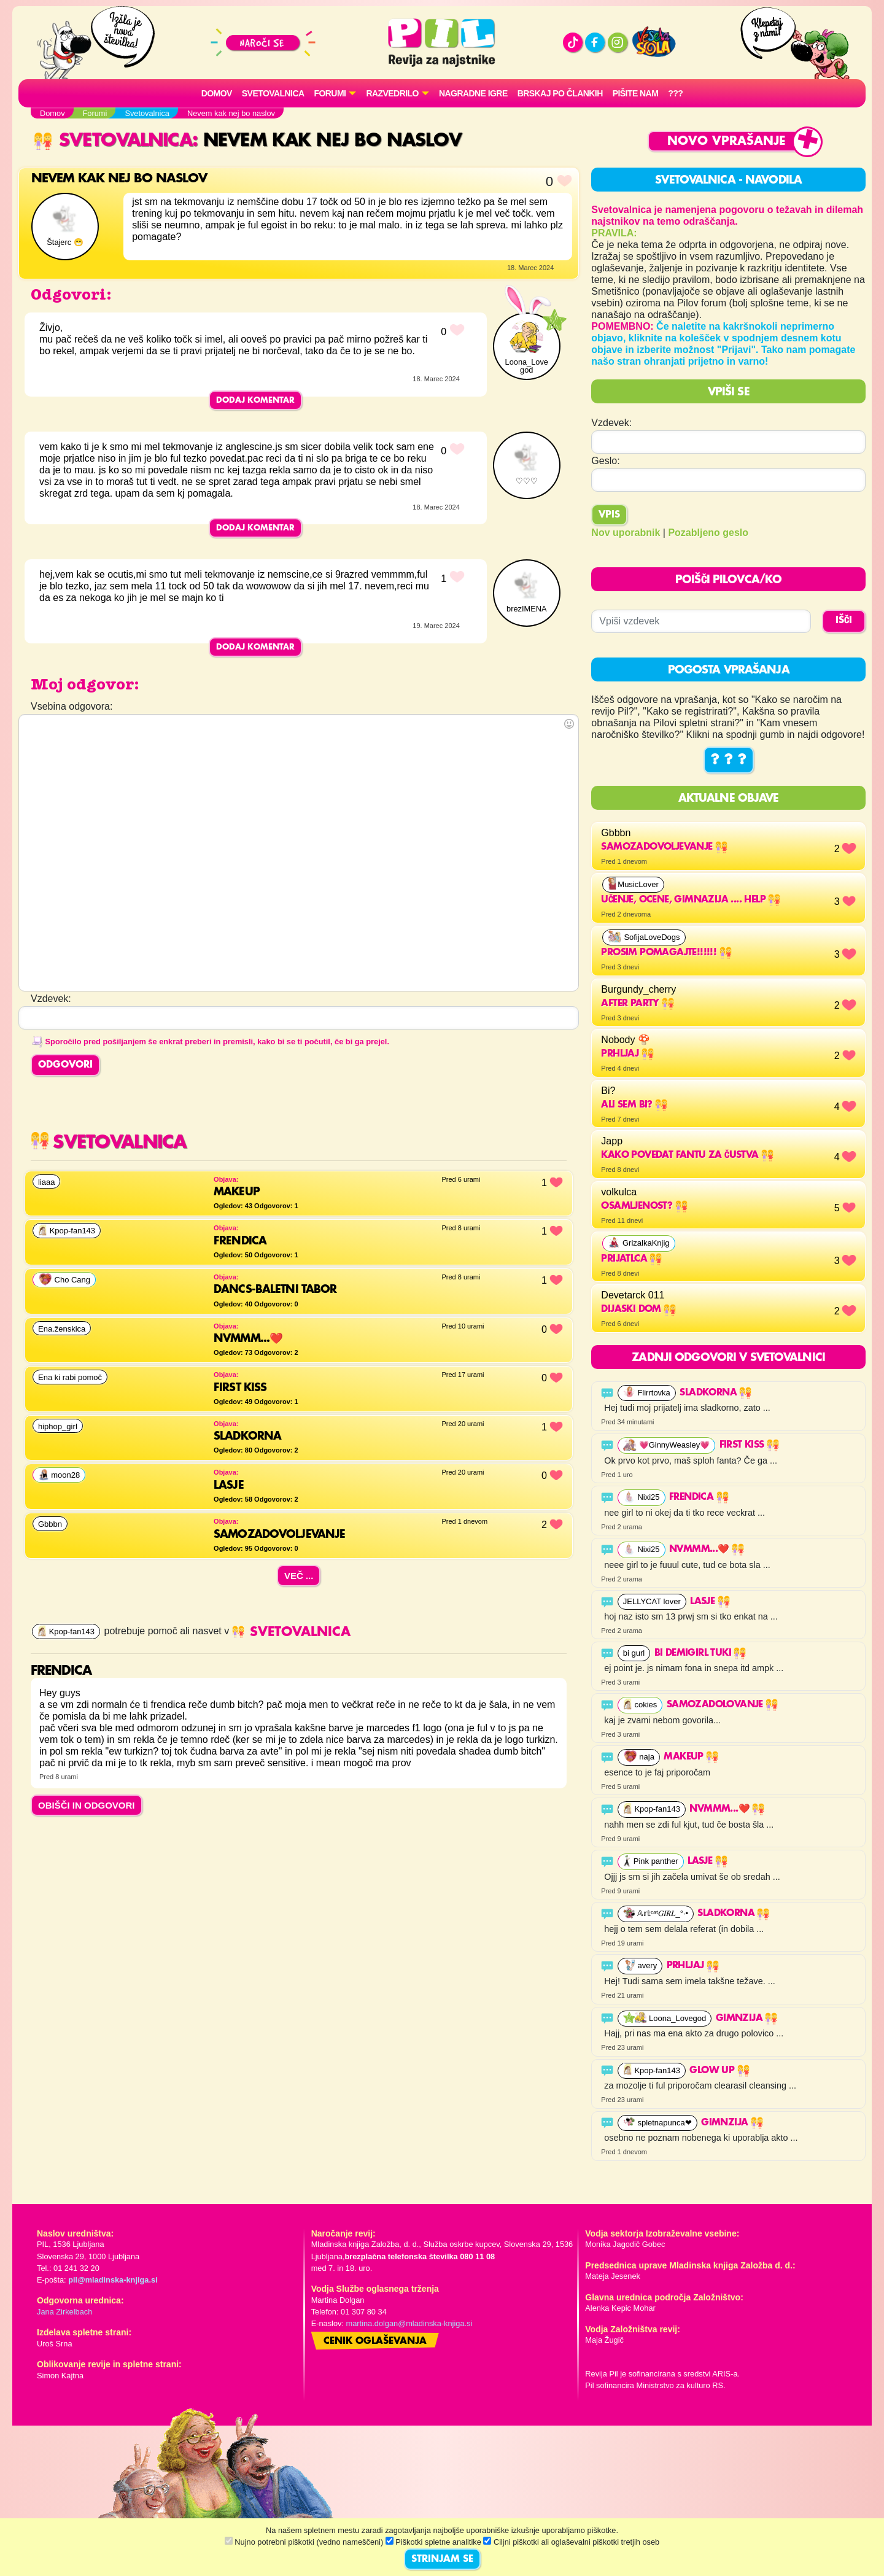 This screenshot has width=884, height=2576. I want to click on ???, so click(675, 93).